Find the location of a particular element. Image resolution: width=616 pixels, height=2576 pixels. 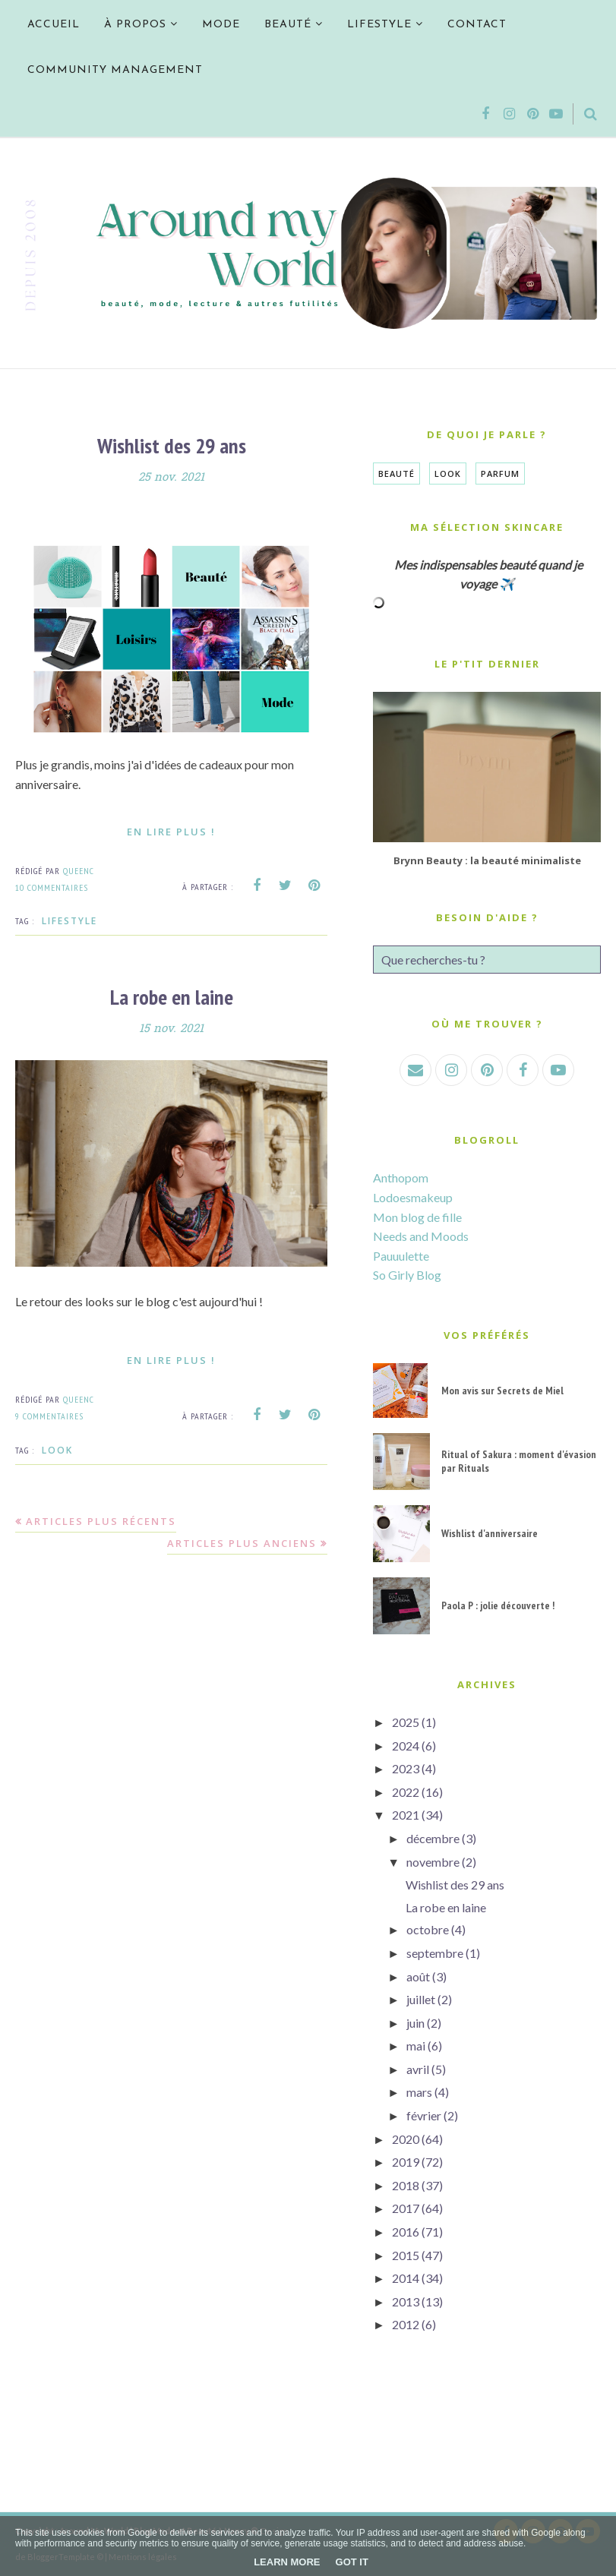

Wishlist d'anniversaire is located at coordinates (489, 1533).